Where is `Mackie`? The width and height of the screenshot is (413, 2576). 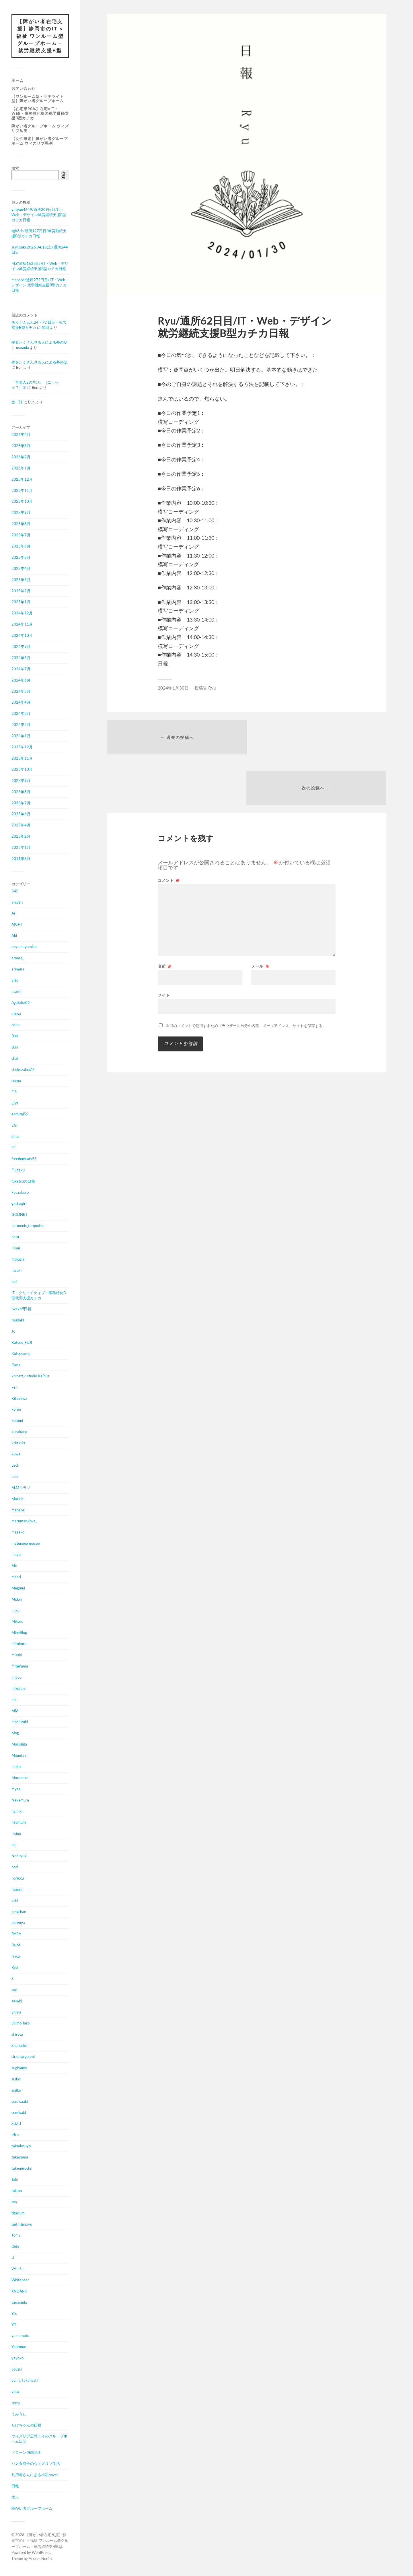 Mackie is located at coordinates (17, 1499).